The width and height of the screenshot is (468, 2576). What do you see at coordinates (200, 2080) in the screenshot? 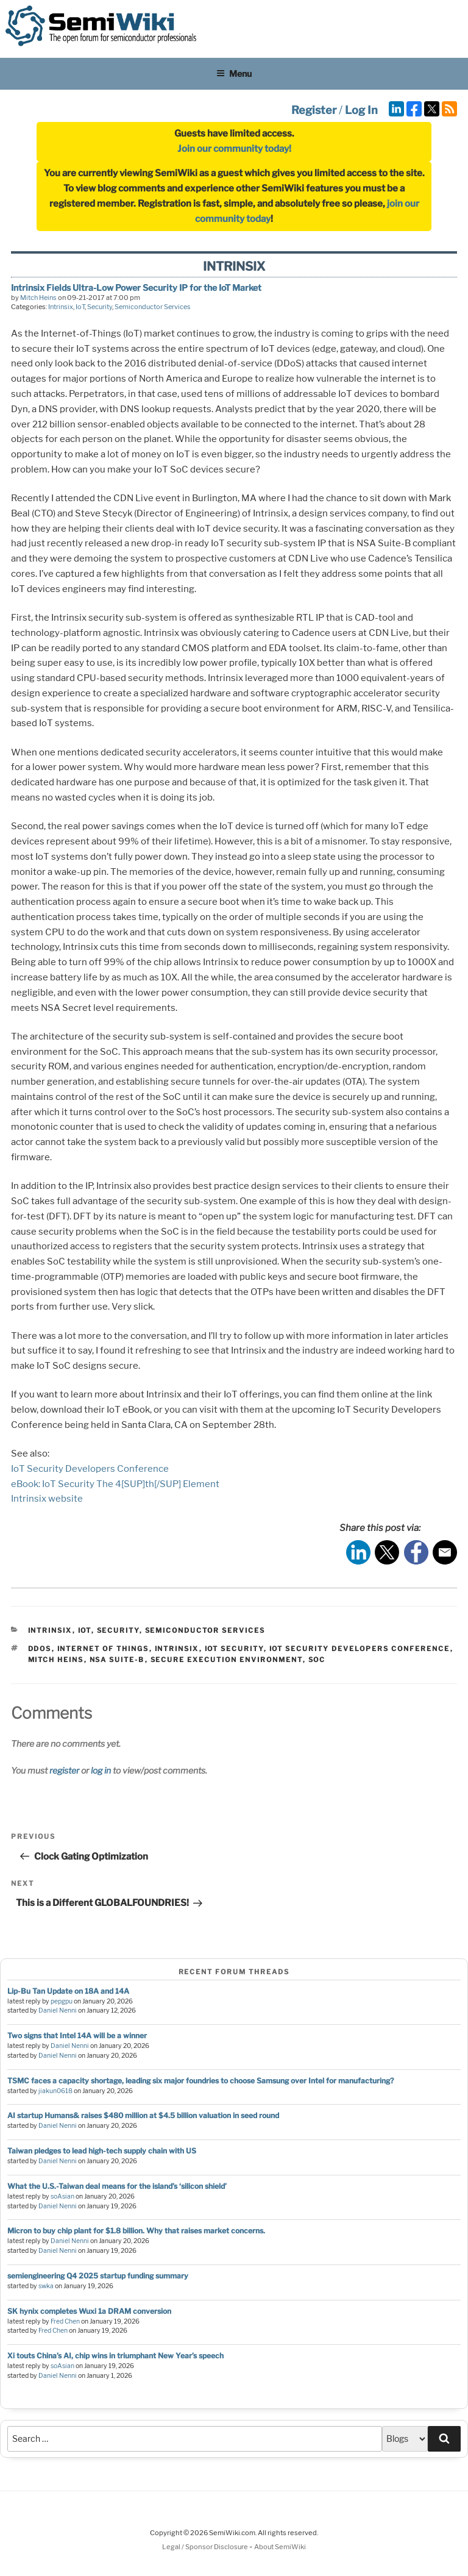
I see `TSMC faces a capacity shortage, leading six major foundries to choose Samsung over Intel for manufacturing?` at bounding box center [200, 2080].